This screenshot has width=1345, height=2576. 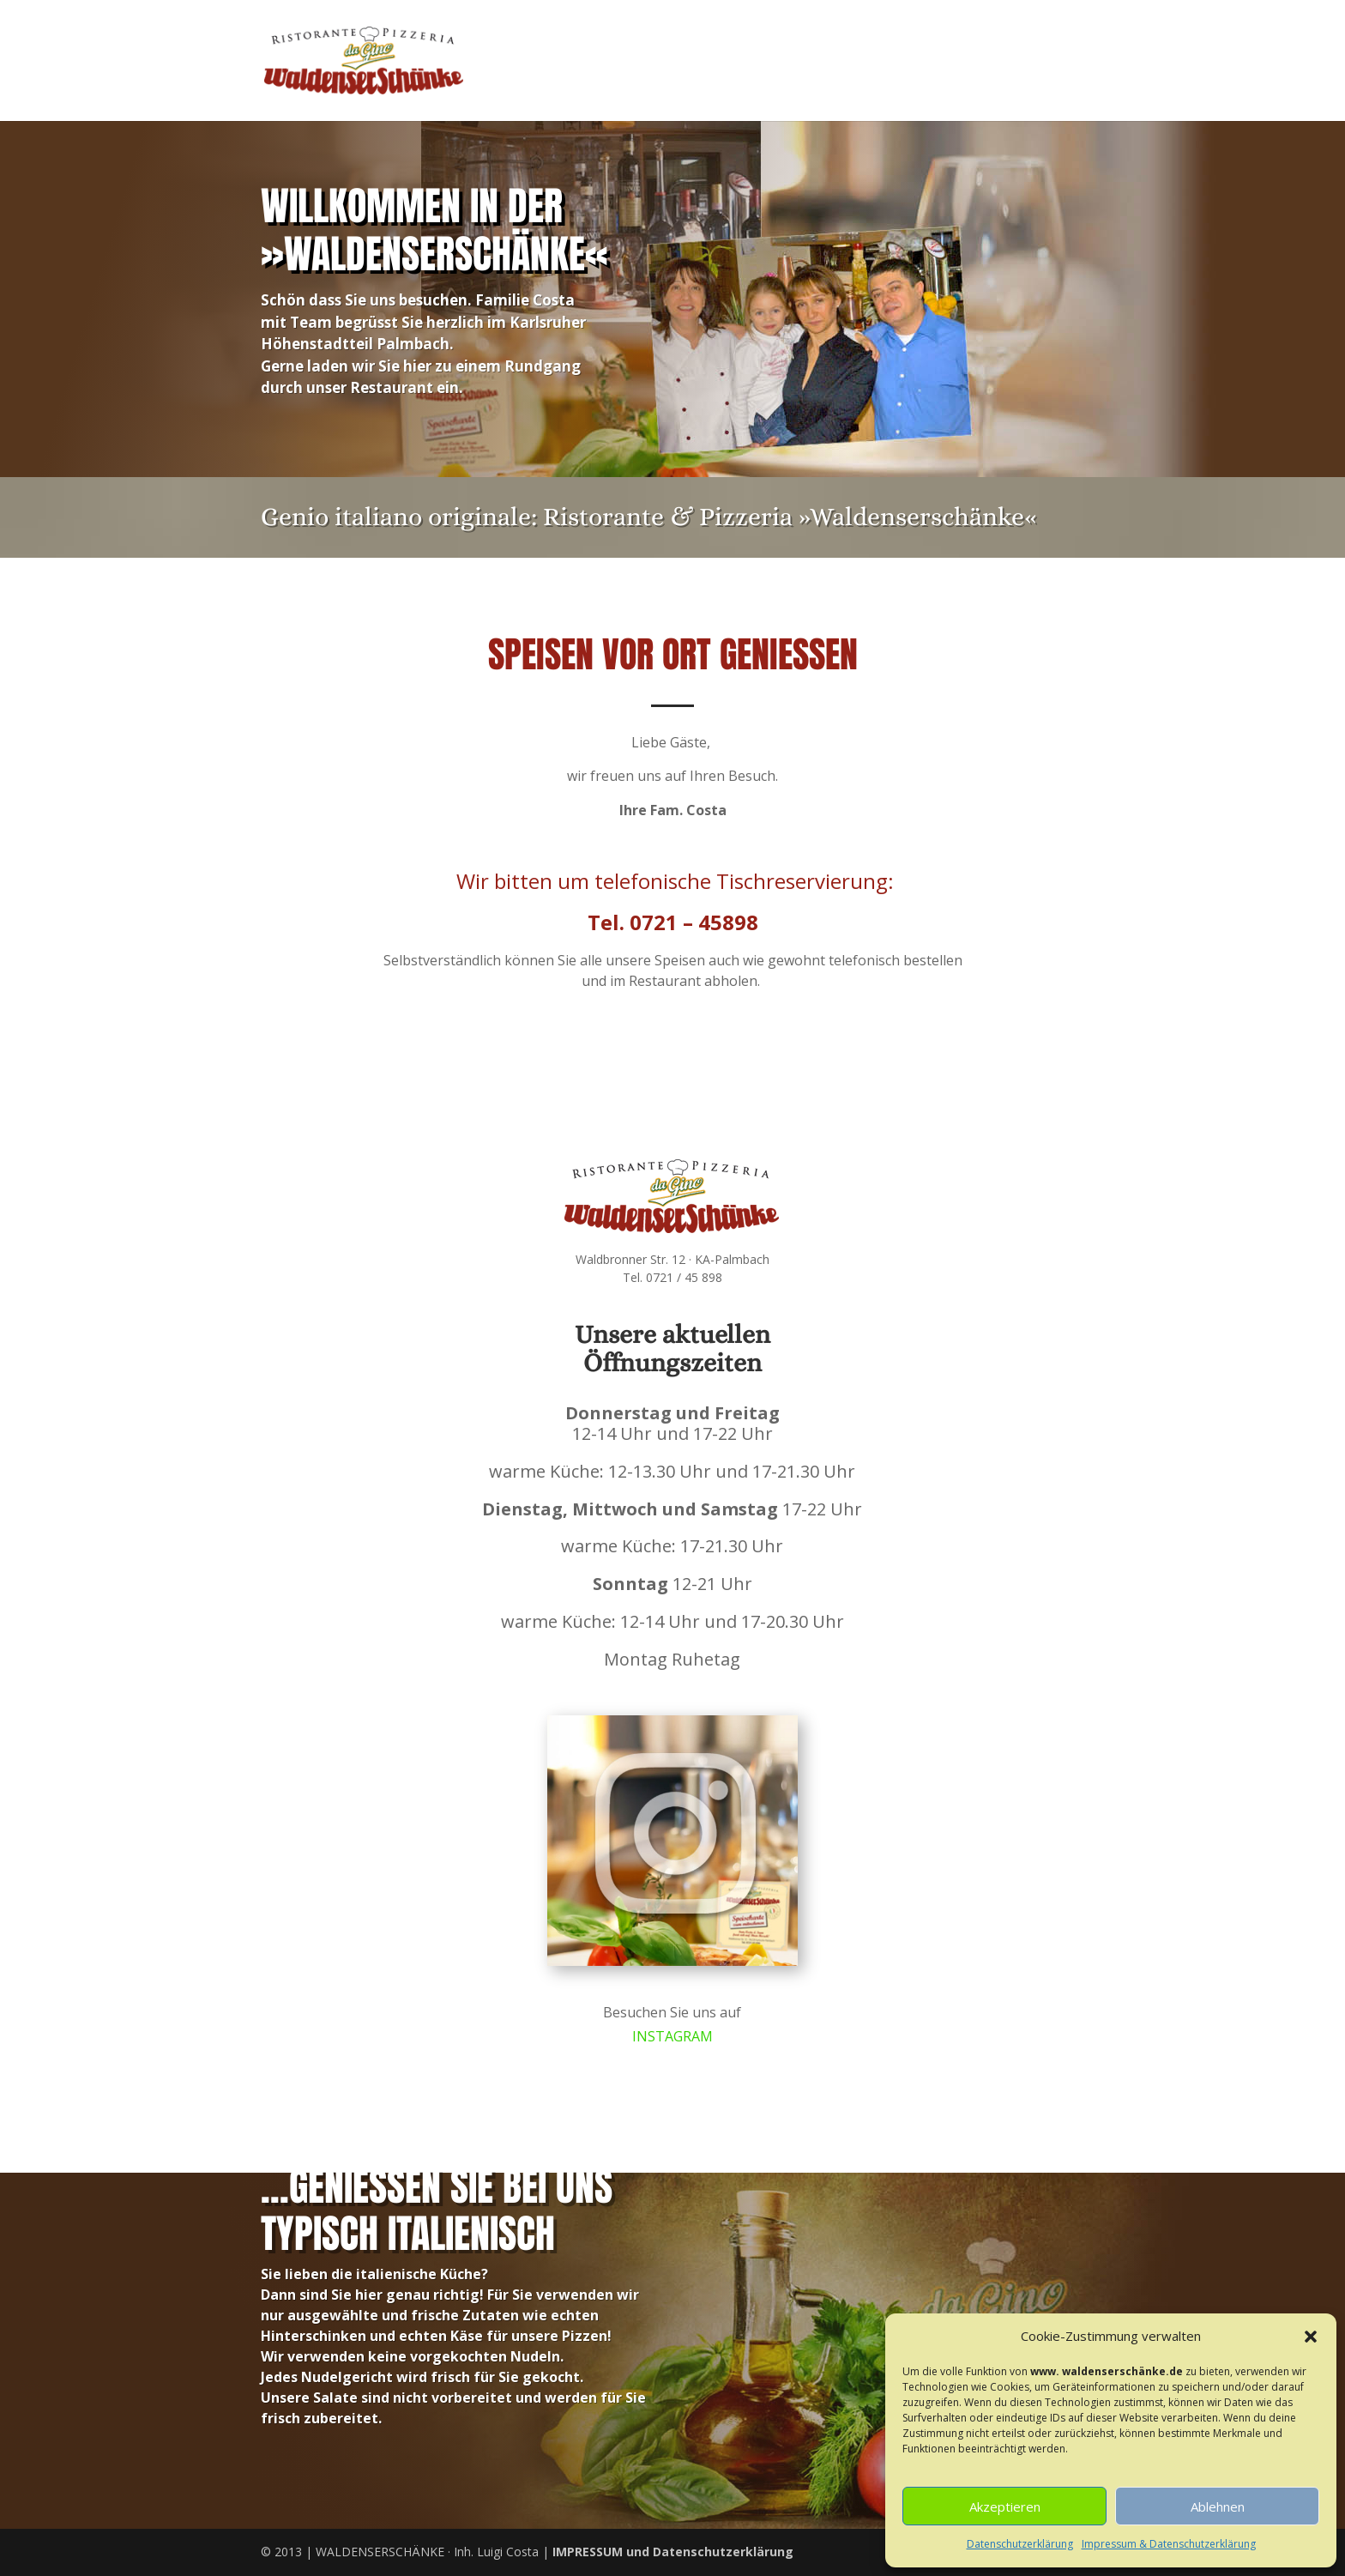 I want to click on und Datenschutzerklärung, so click(x=672, y=2551).